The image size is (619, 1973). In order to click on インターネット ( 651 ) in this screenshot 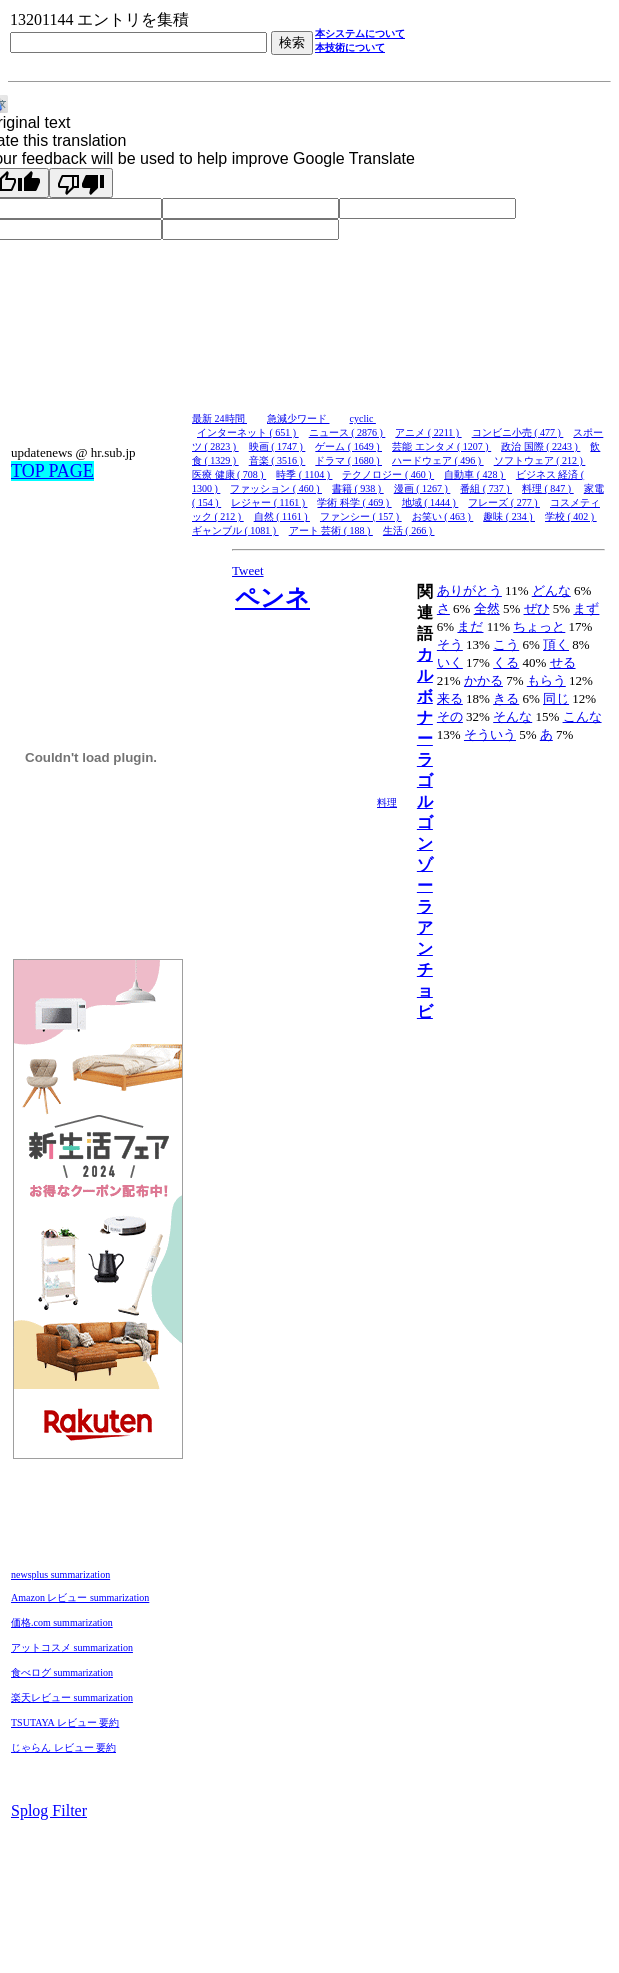, I will do `click(248, 432)`.